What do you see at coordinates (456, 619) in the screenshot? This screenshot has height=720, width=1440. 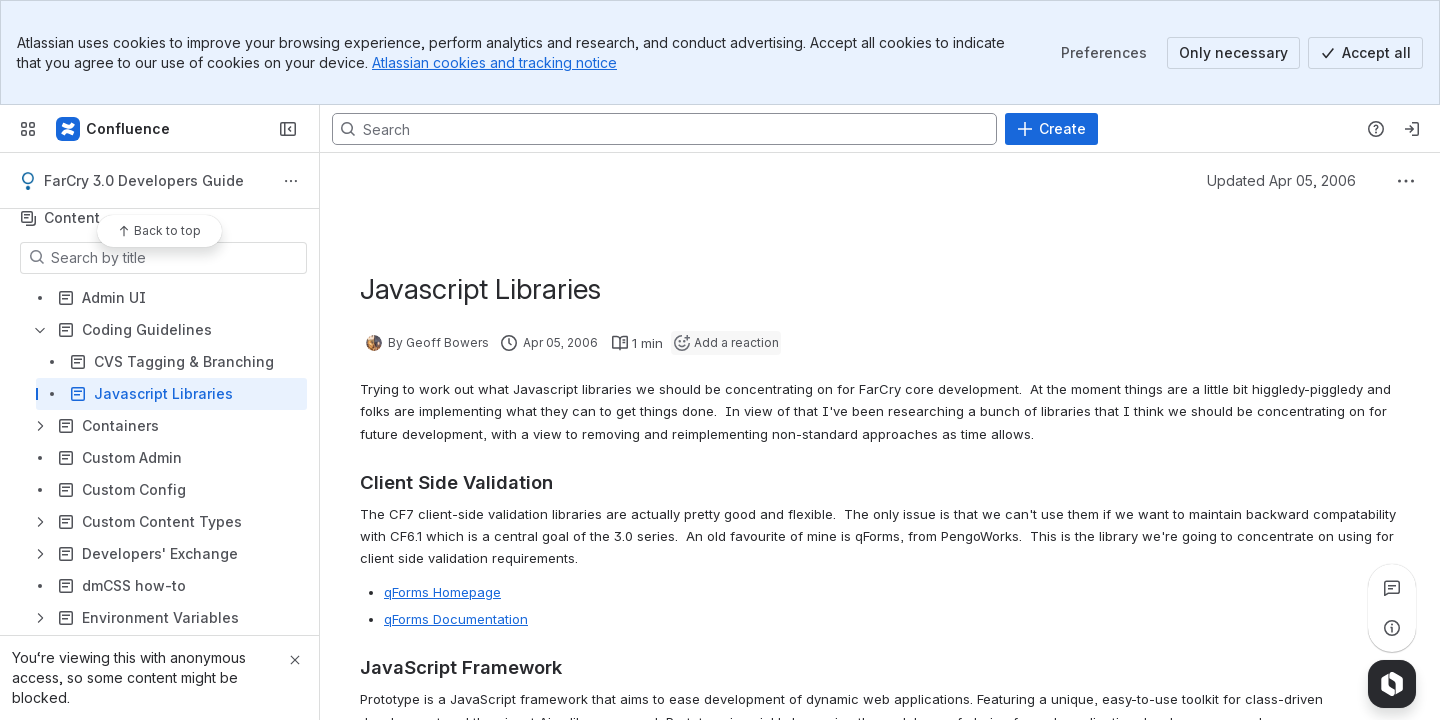 I see `qForms Documentation` at bounding box center [456, 619].